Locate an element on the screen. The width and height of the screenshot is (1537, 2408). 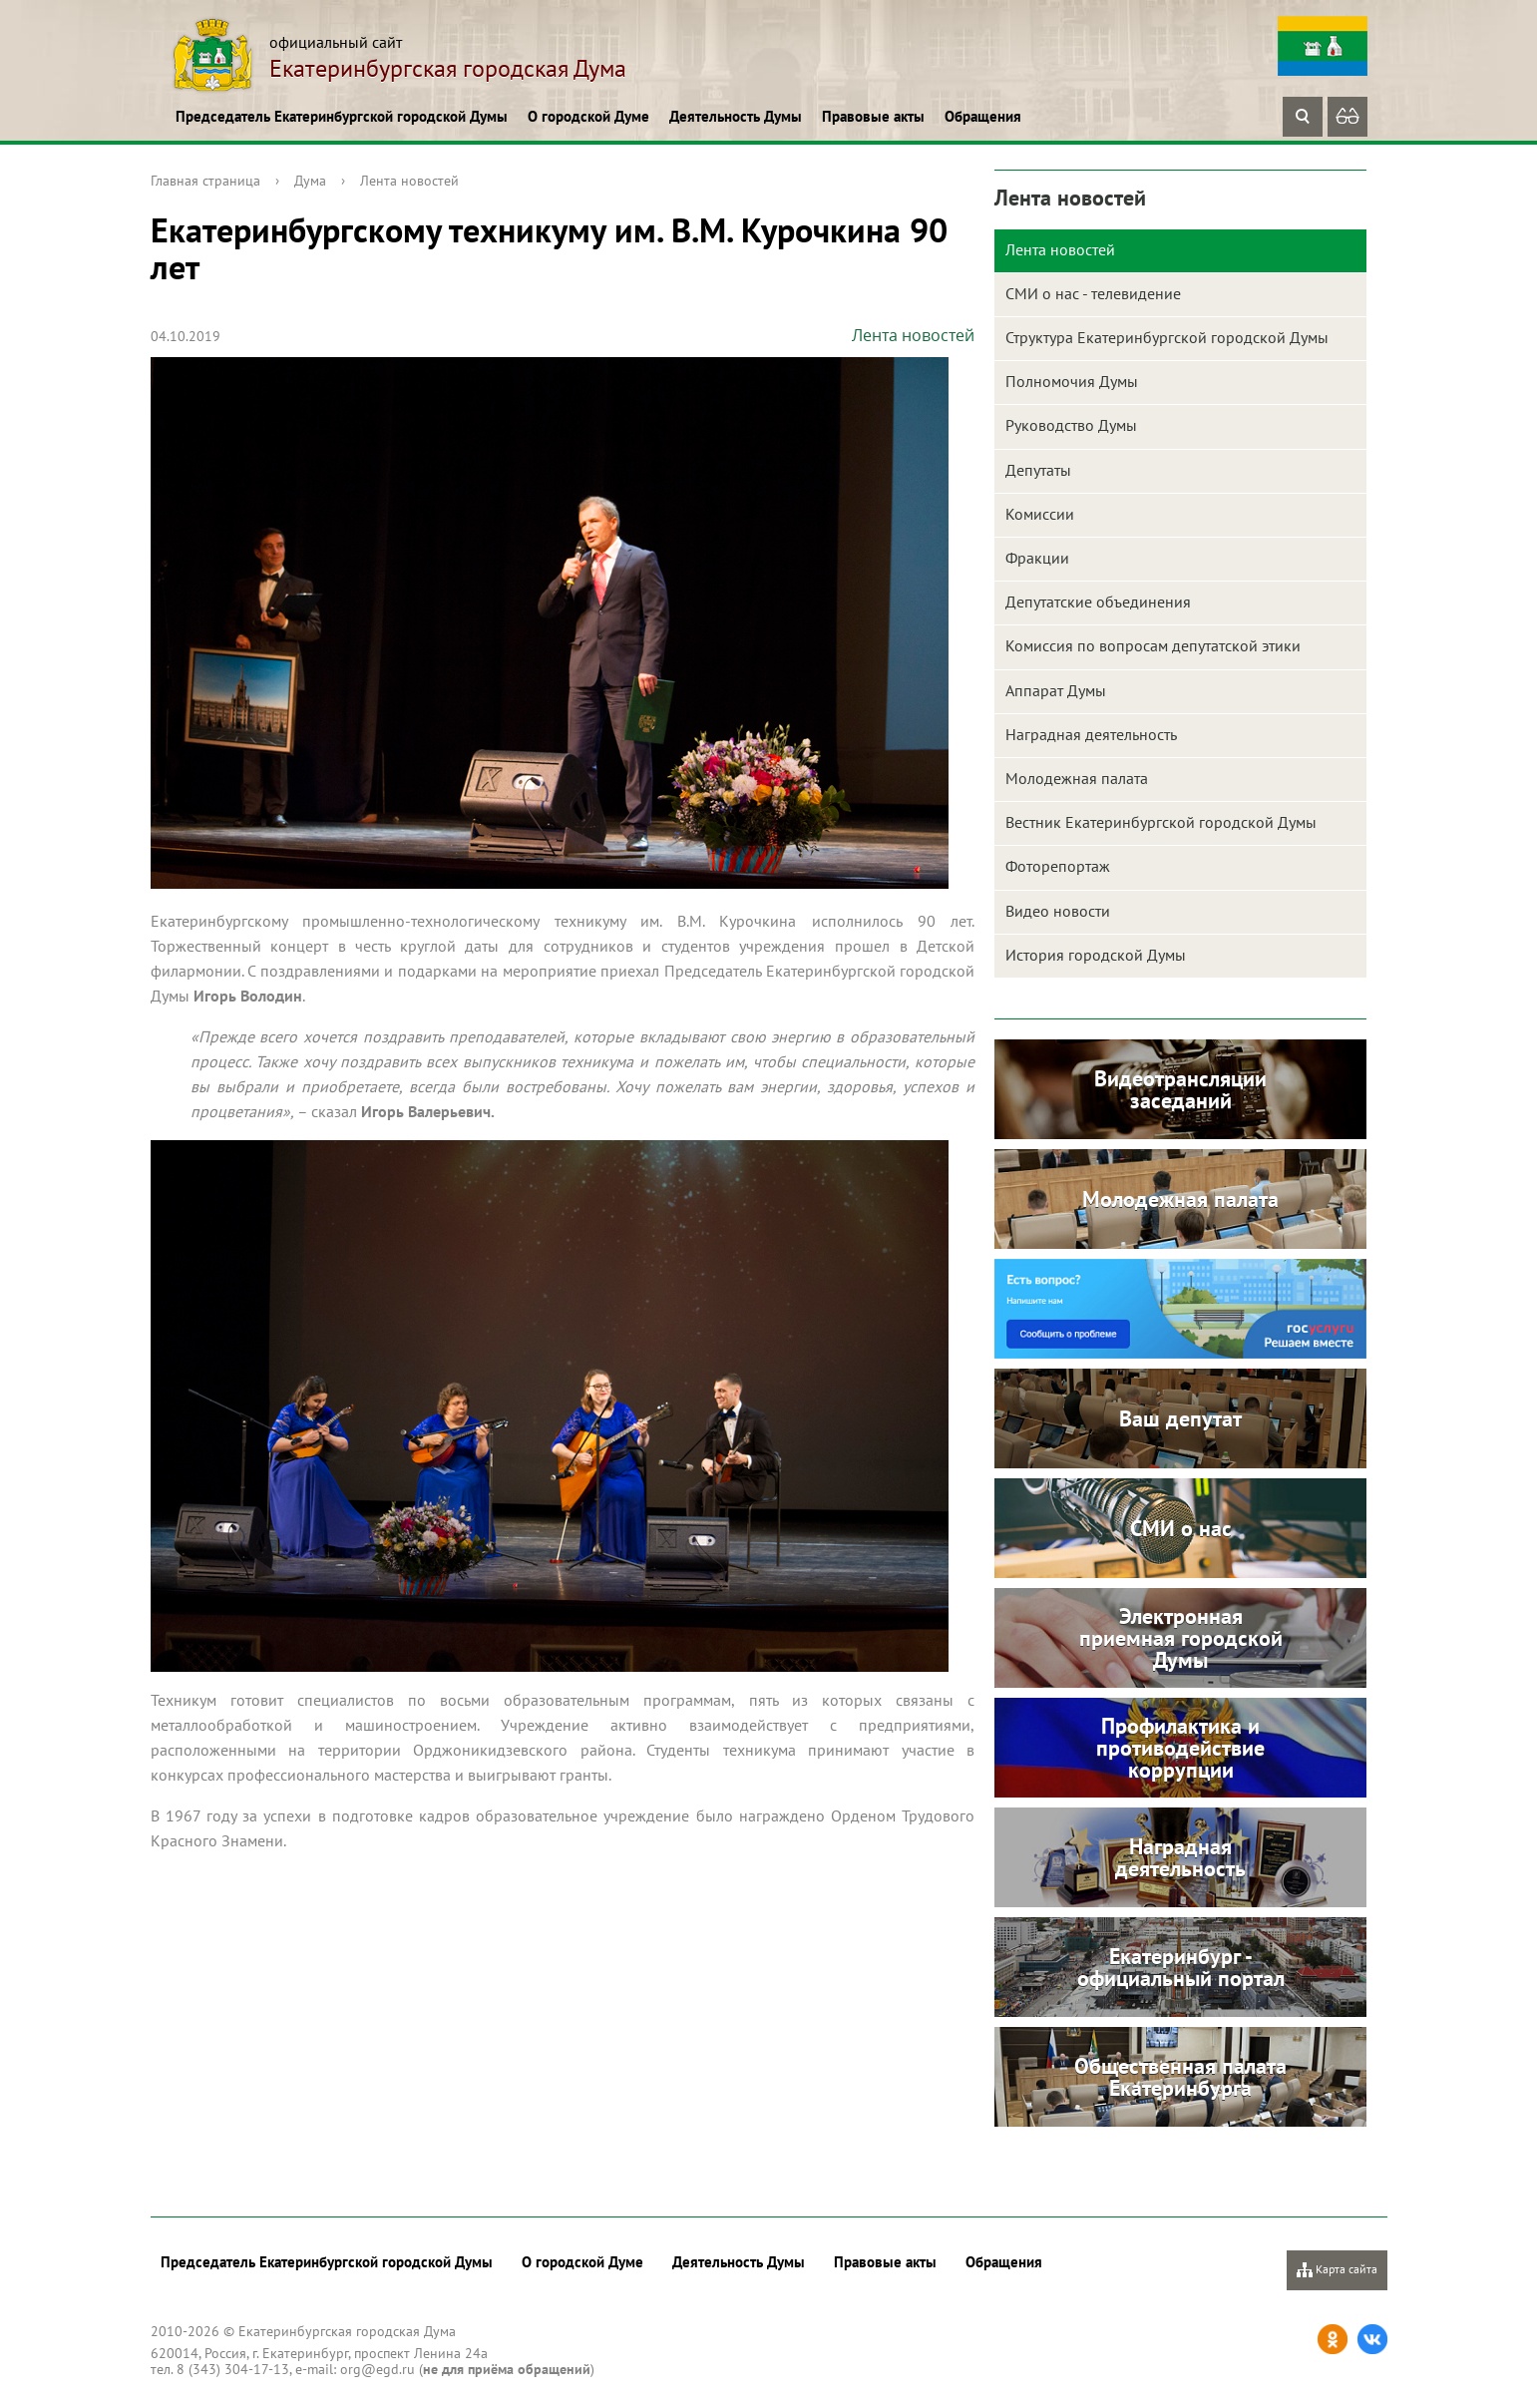
Дума is located at coordinates (310, 181).